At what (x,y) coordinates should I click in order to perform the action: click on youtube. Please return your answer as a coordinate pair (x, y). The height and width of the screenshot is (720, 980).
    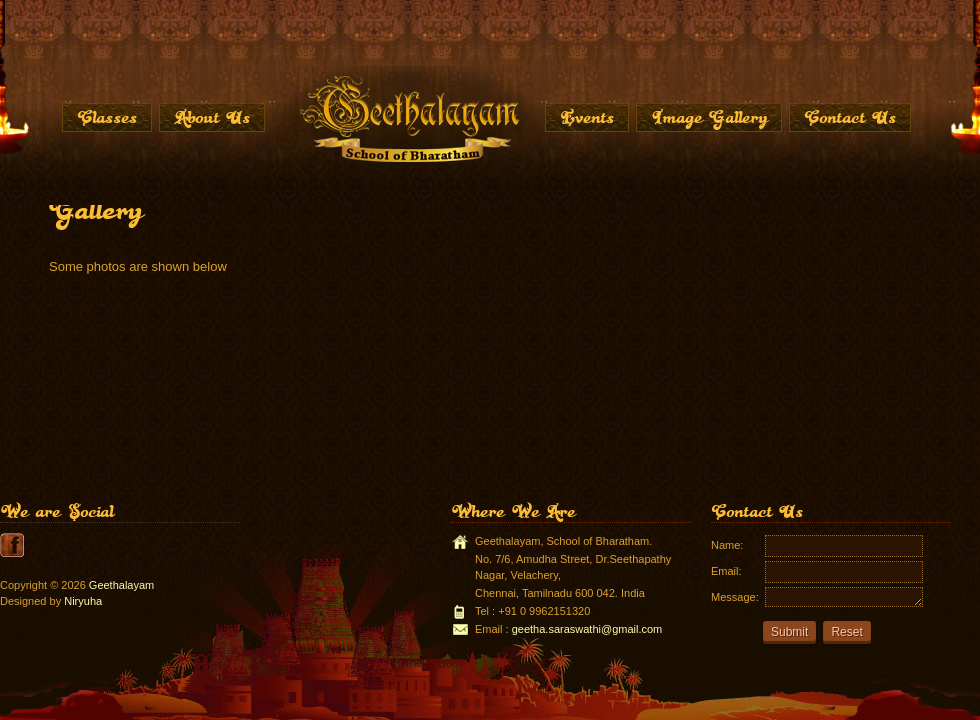
    Looking at the image, I should click on (12, 545).